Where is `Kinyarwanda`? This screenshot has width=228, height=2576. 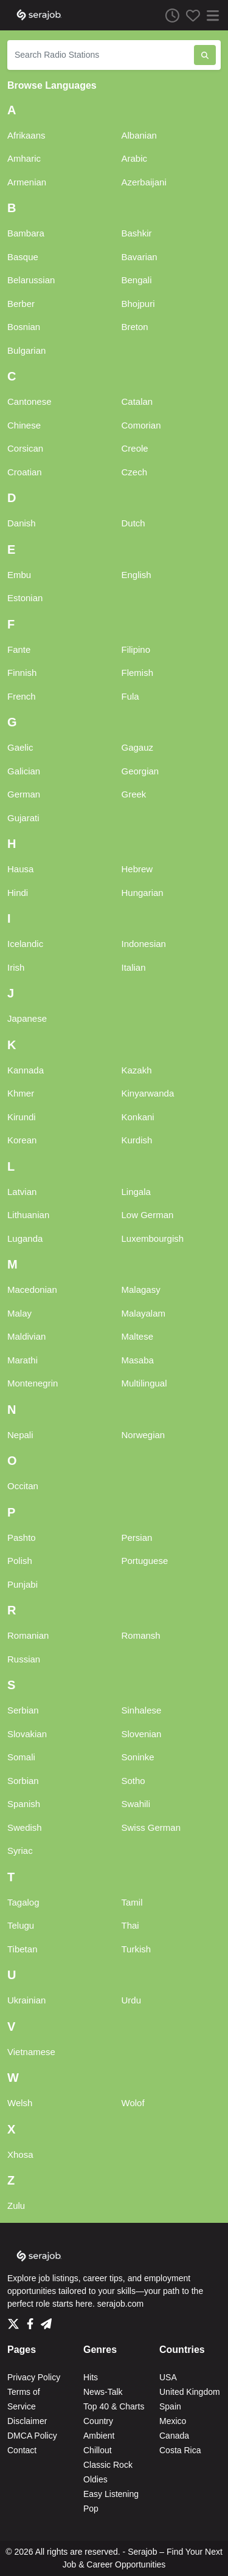 Kinyarwanda is located at coordinates (148, 1093).